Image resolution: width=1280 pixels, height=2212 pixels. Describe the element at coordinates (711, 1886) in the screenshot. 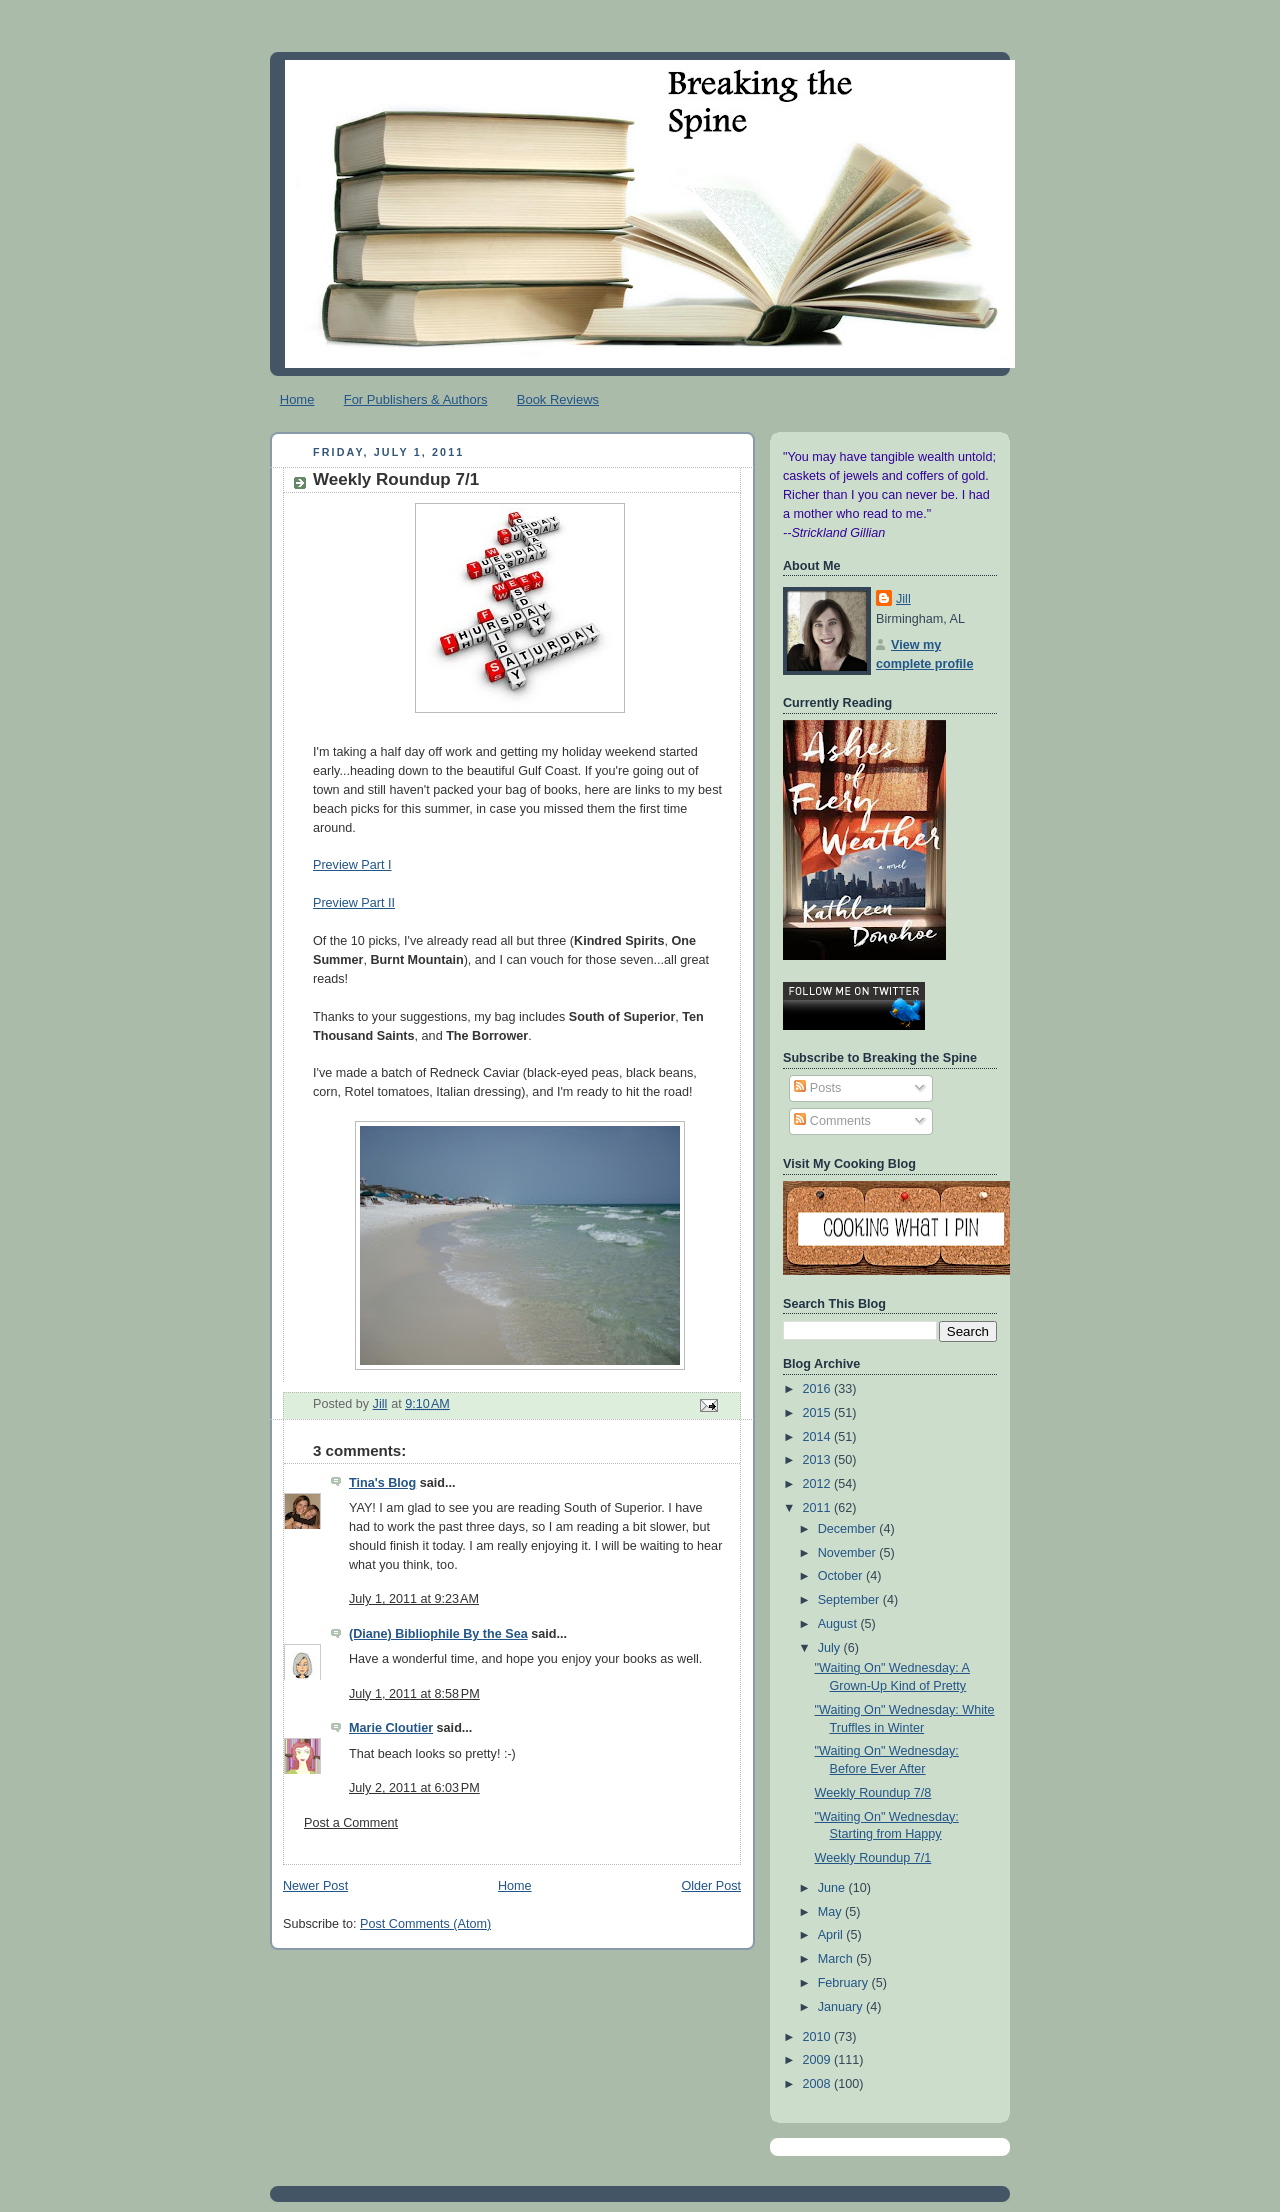

I see `Older Post` at that location.